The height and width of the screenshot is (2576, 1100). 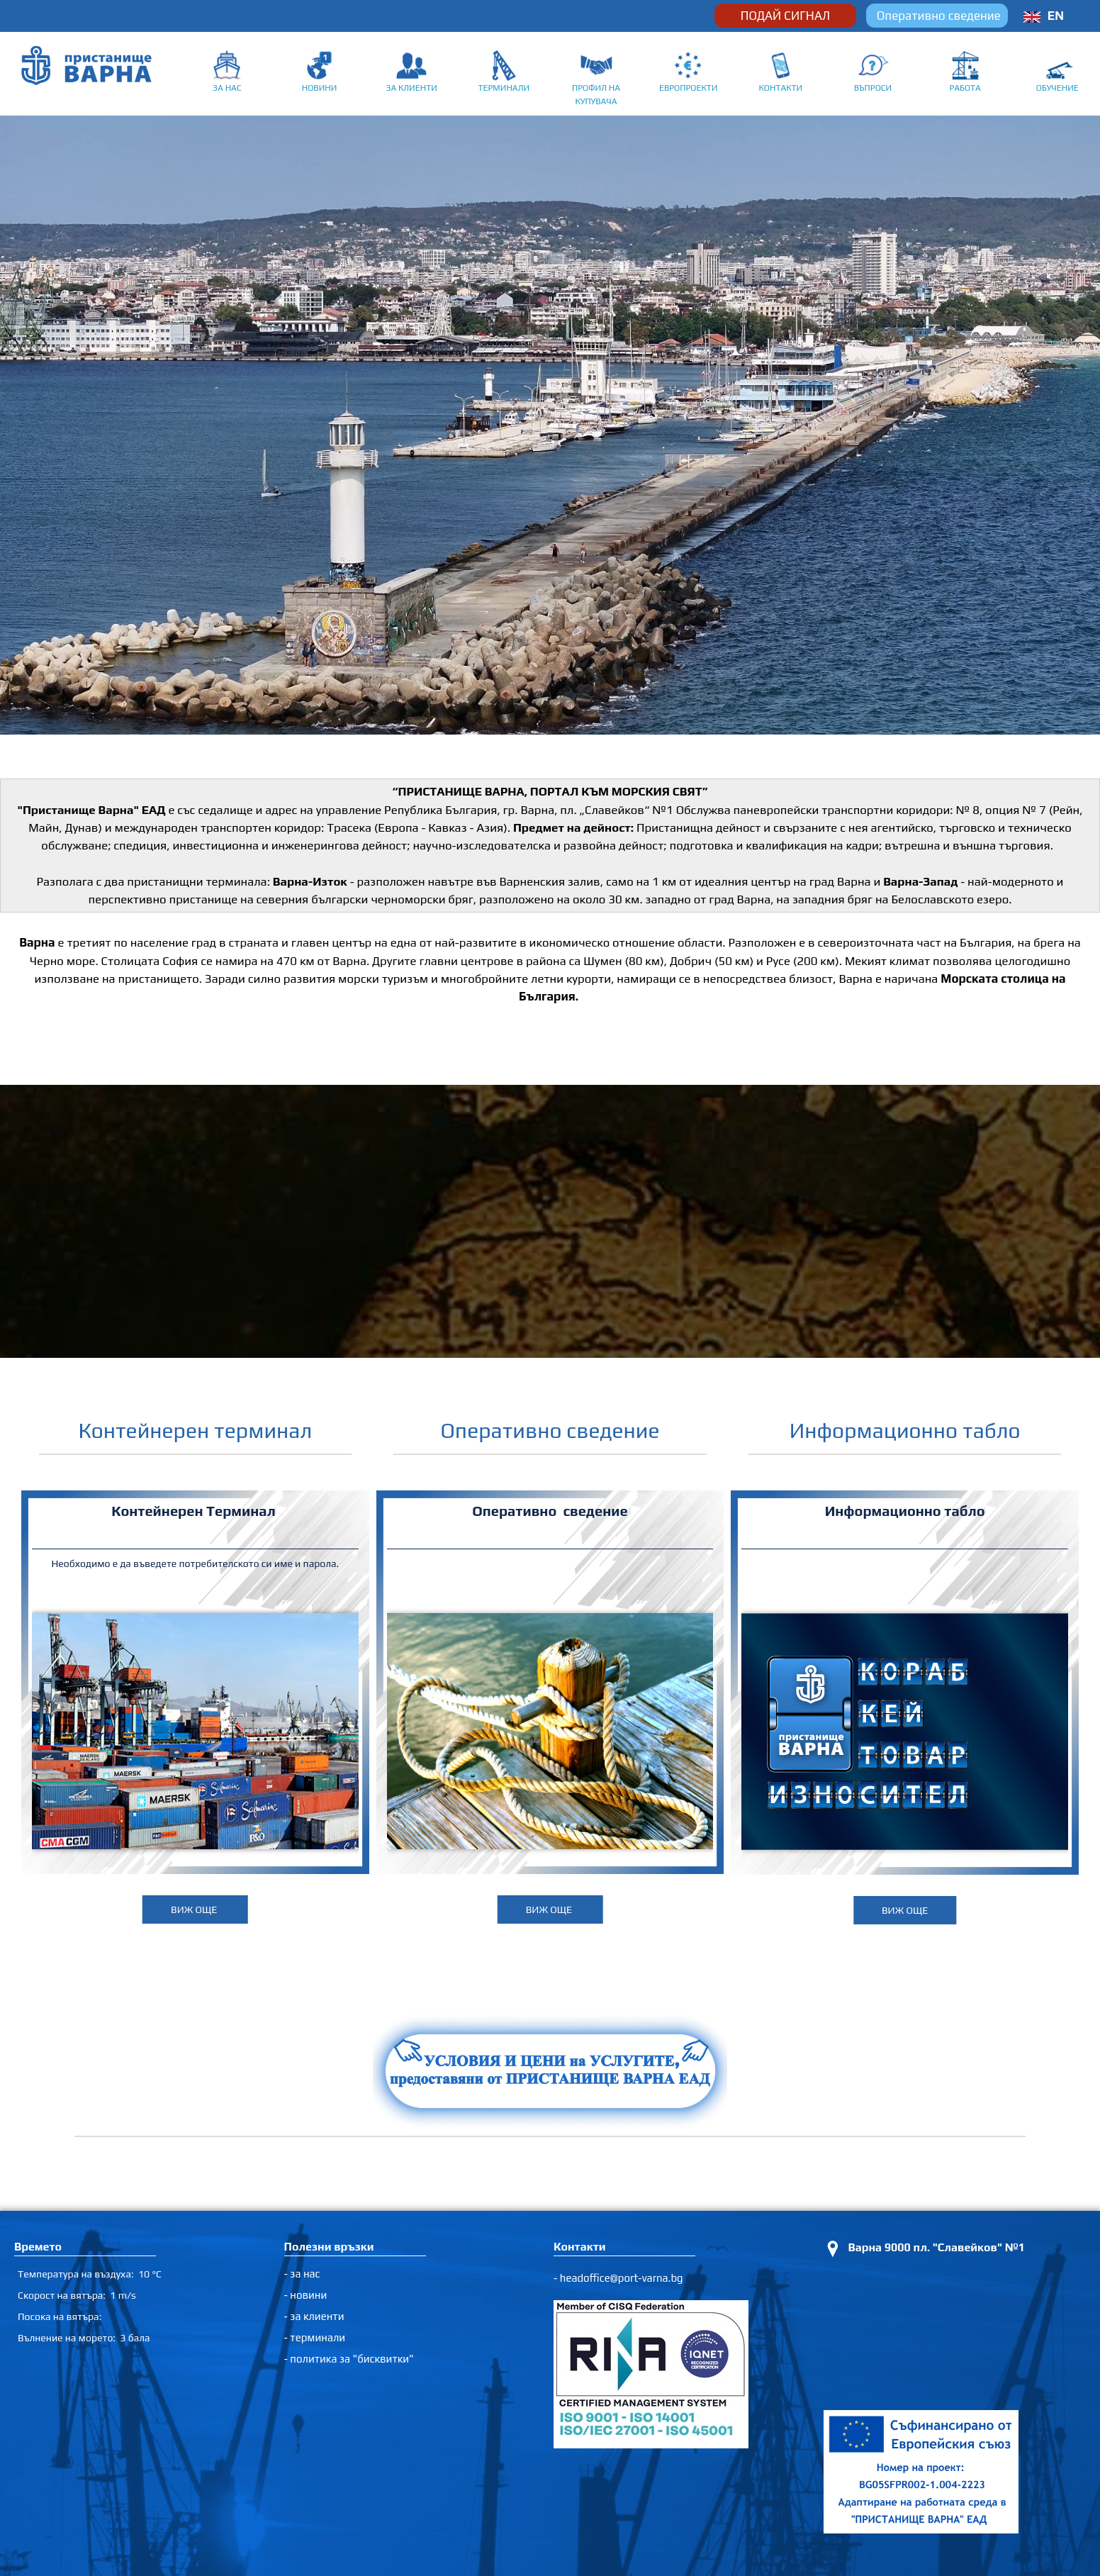 I want to click on ВЪПРОСИ, so click(x=873, y=88).